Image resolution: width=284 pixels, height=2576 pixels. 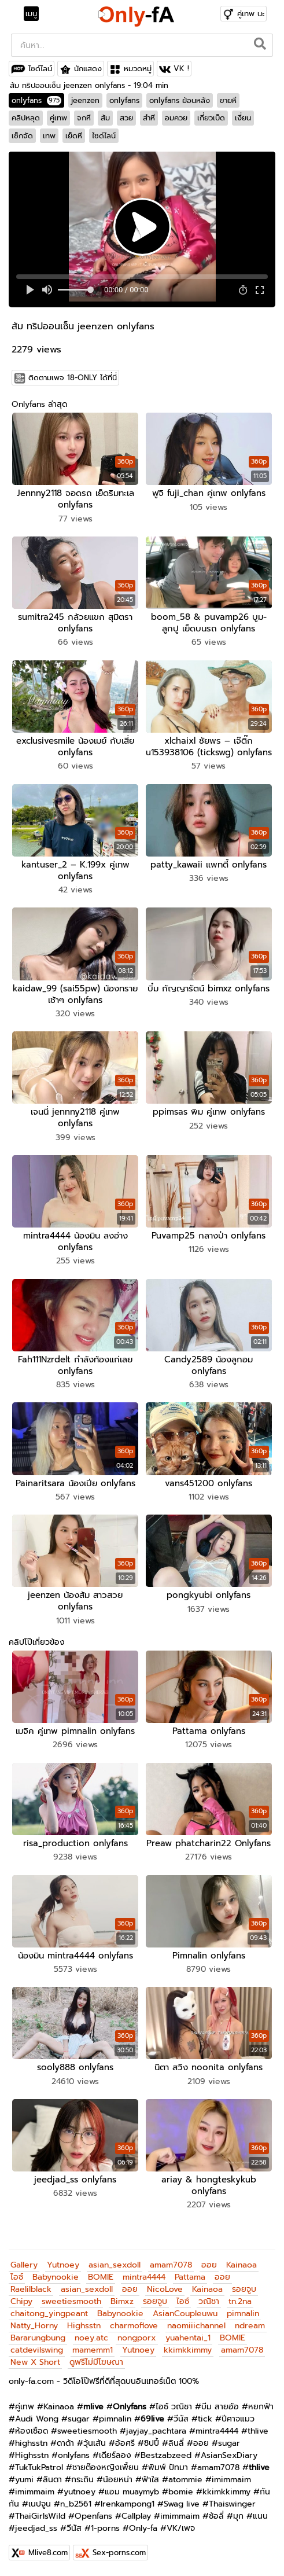 What do you see at coordinates (260, 2516) in the screenshot?
I see `แนน` at bounding box center [260, 2516].